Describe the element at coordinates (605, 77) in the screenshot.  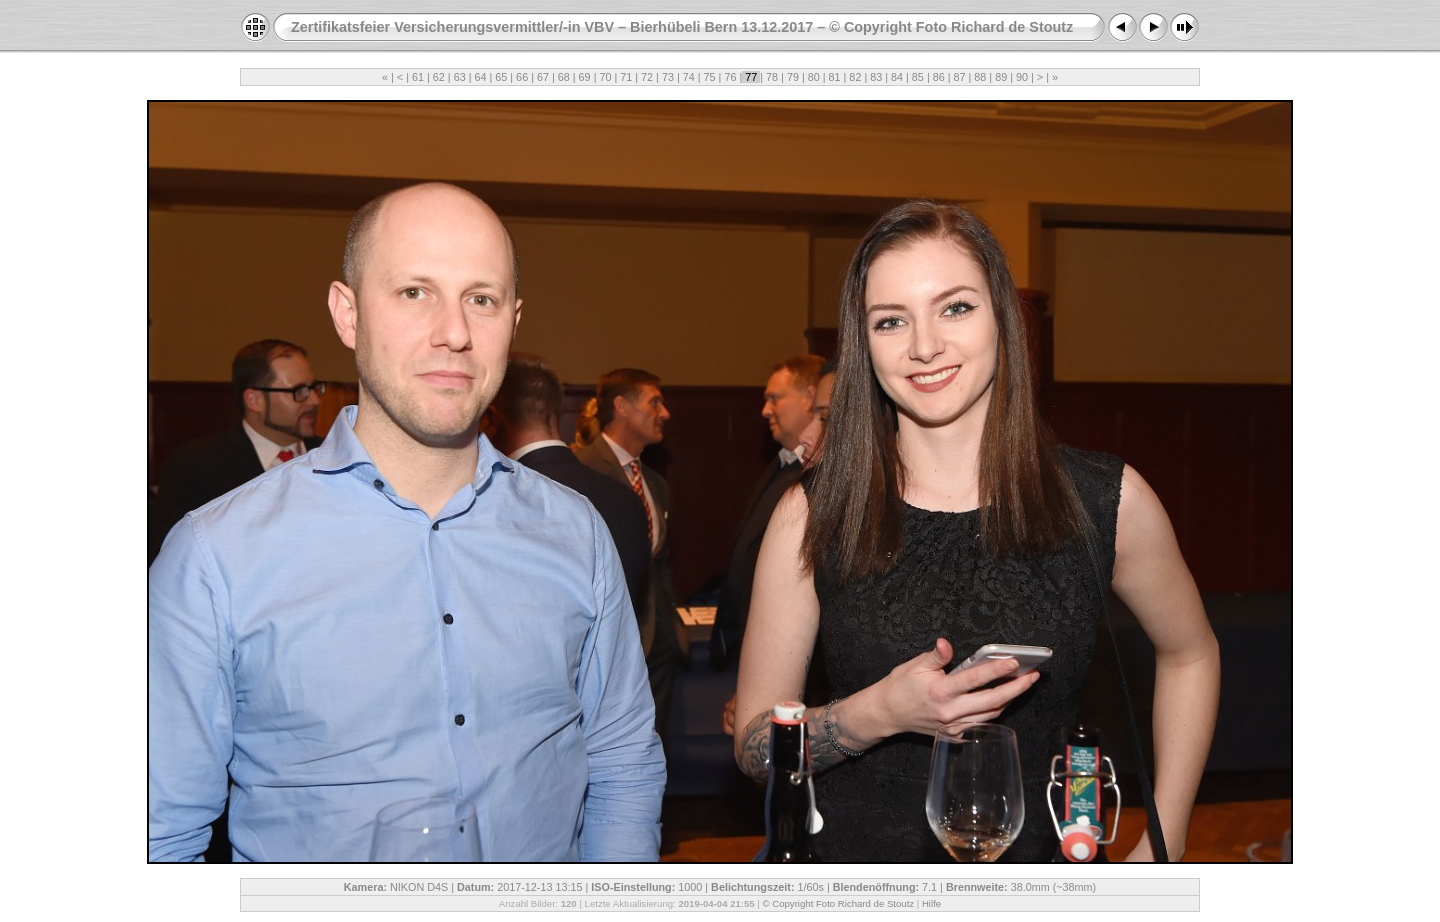
I see `70` at that location.